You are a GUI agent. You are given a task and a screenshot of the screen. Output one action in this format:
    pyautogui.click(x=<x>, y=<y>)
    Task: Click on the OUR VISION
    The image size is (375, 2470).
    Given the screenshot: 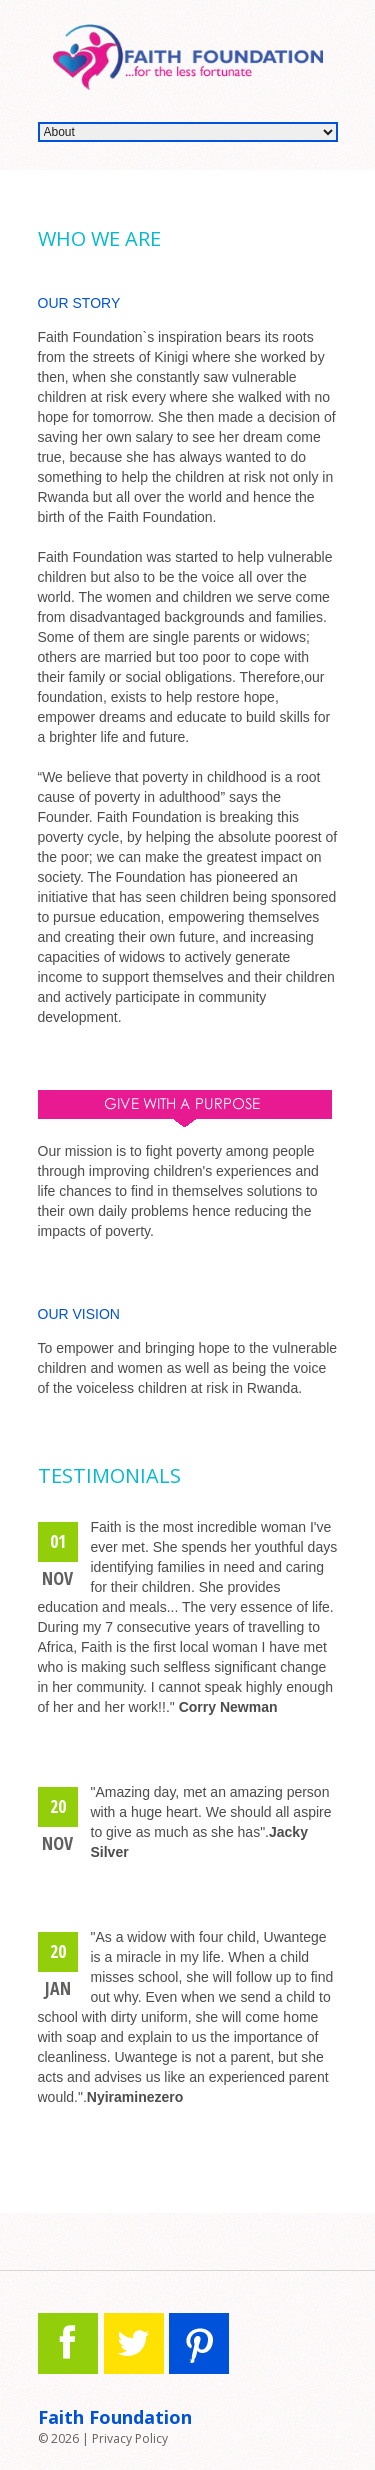 What is the action you would take?
    pyautogui.click(x=79, y=1314)
    